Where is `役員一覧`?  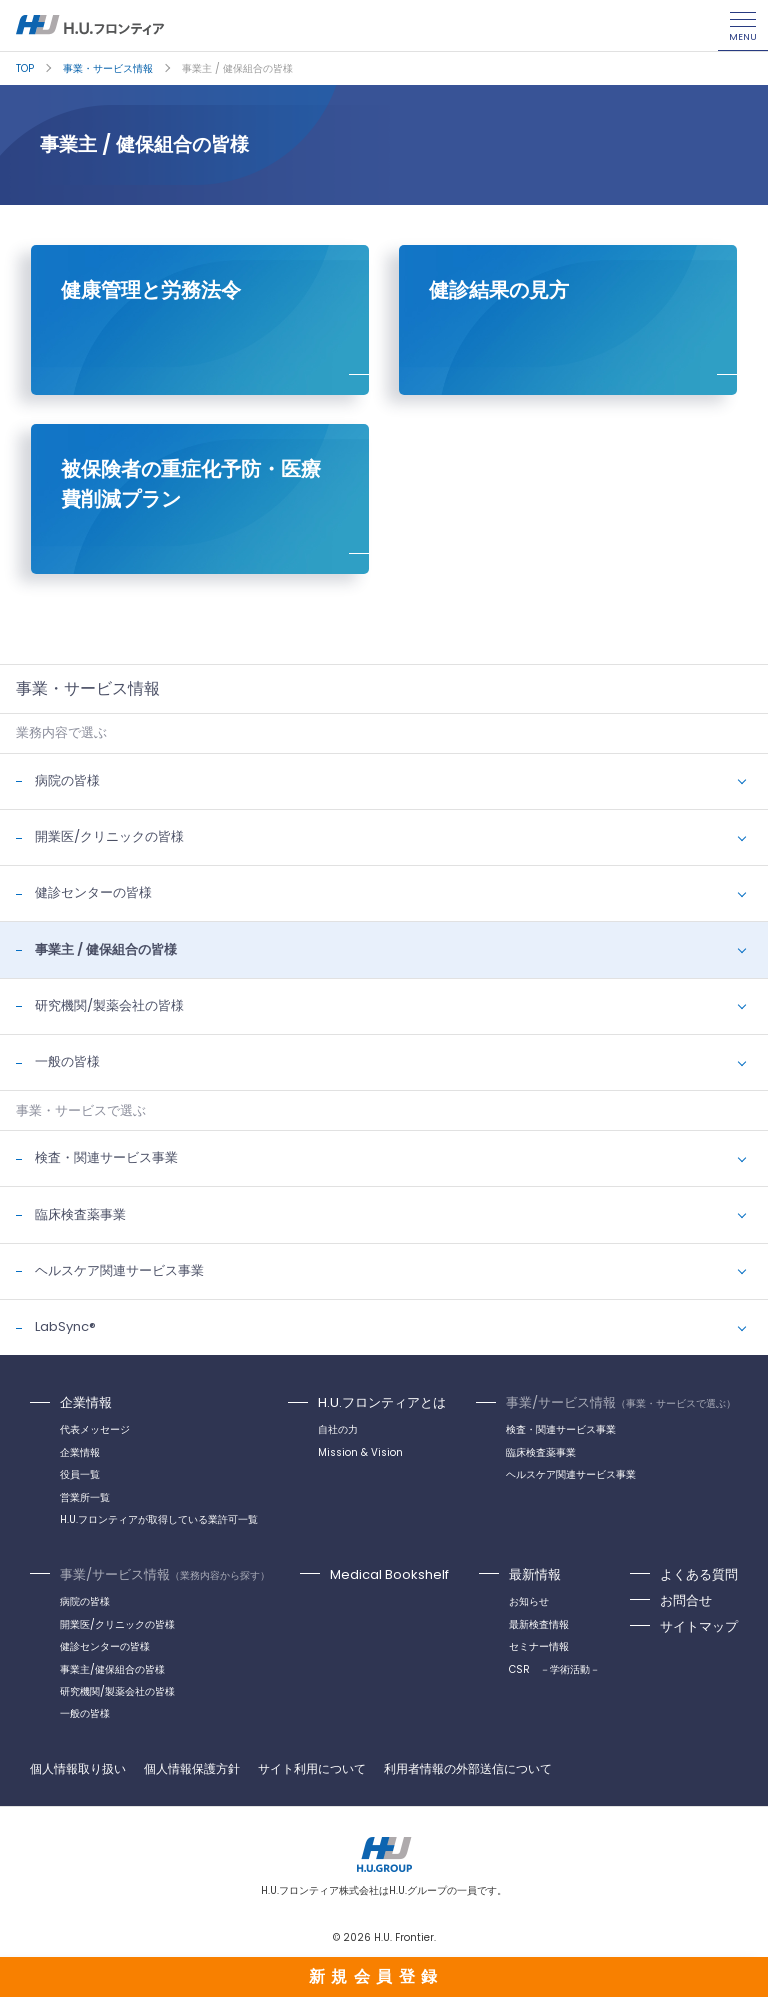
役員一覧 is located at coordinates (80, 1474).